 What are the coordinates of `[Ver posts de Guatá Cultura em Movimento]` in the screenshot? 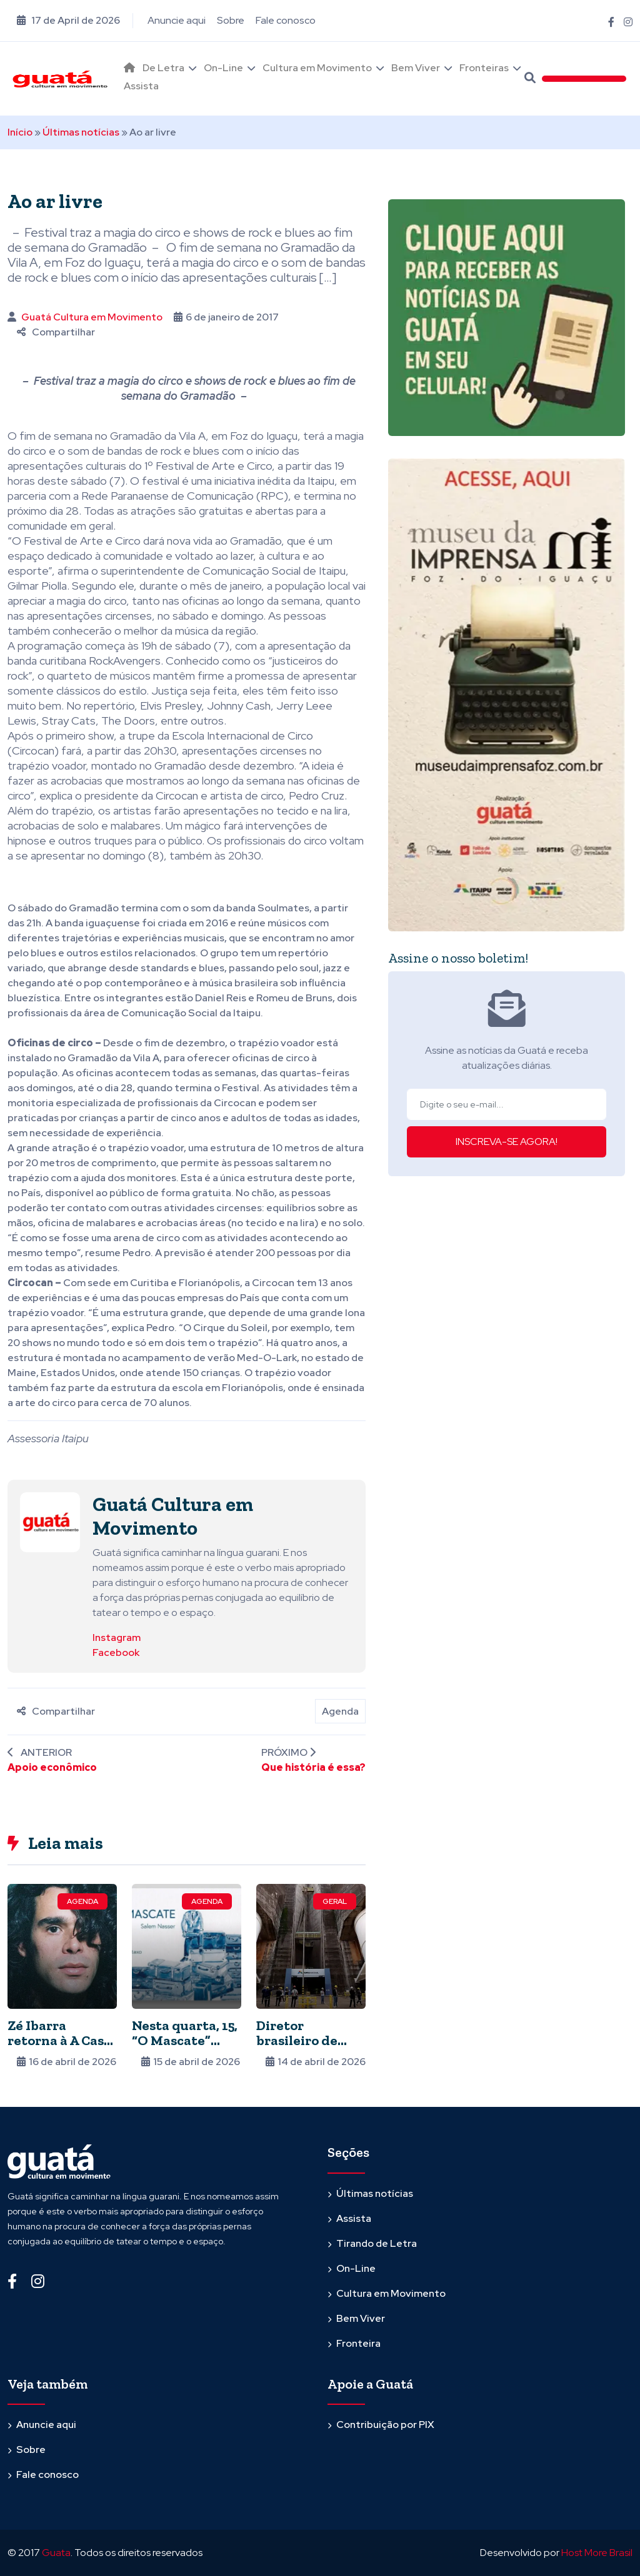 It's located at (50, 1521).